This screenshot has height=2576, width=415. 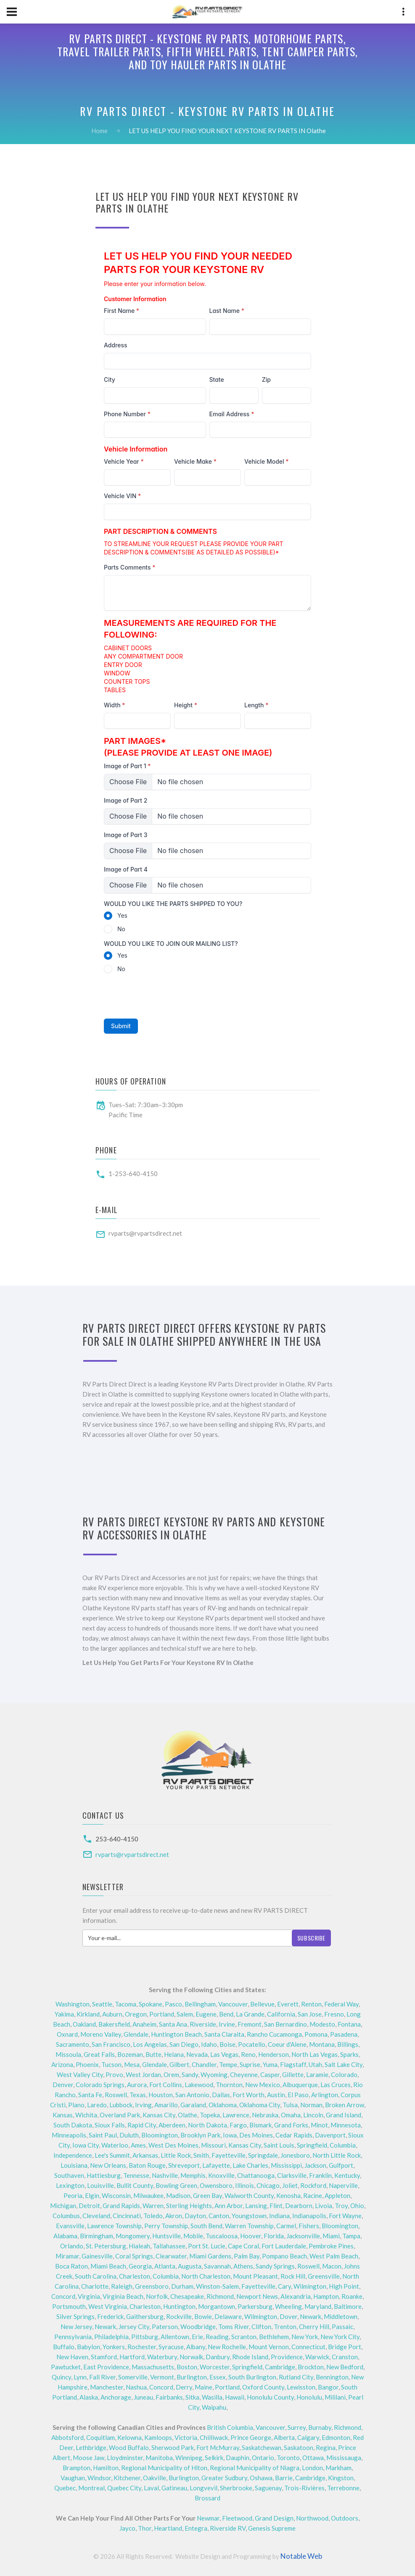 What do you see at coordinates (114, 2145) in the screenshot?
I see `Waterloo` at bounding box center [114, 2145].